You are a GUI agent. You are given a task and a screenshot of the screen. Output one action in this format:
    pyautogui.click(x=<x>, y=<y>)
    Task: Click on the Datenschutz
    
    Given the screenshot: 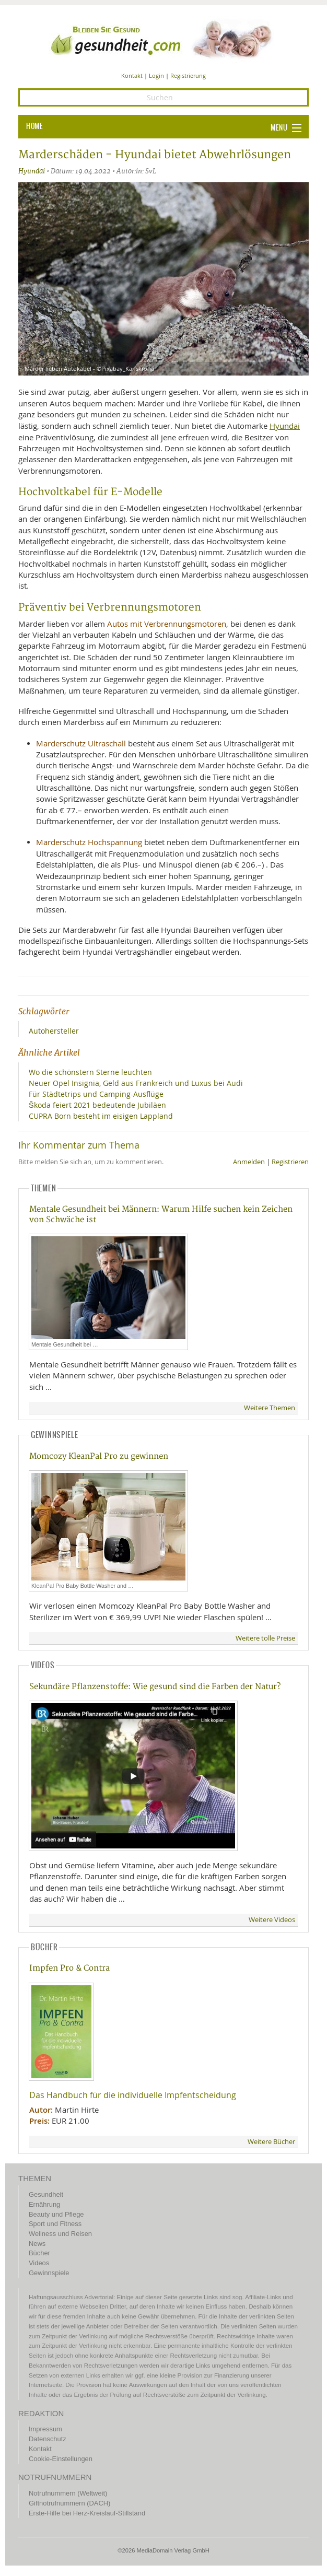 What is the action you would take?
    pyautogui.click(x=47, y=2439)
    